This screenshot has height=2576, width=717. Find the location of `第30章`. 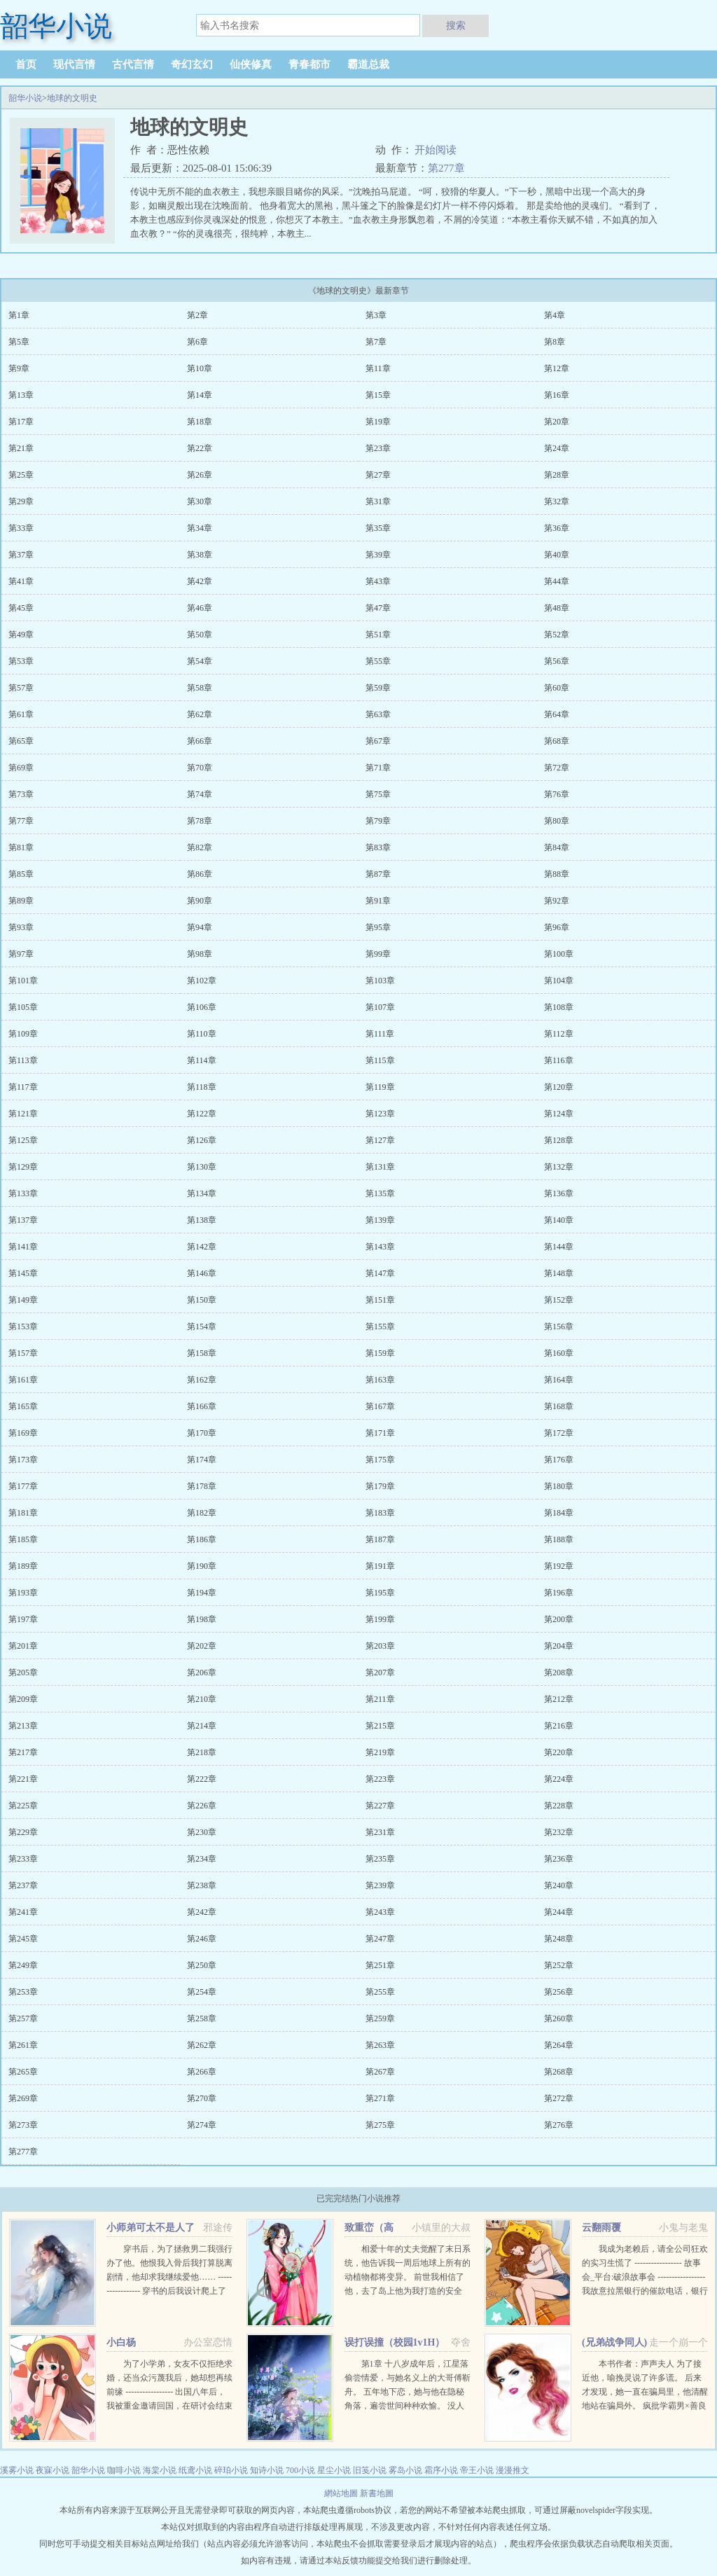

第30章 is located at coordinates (199, 501).